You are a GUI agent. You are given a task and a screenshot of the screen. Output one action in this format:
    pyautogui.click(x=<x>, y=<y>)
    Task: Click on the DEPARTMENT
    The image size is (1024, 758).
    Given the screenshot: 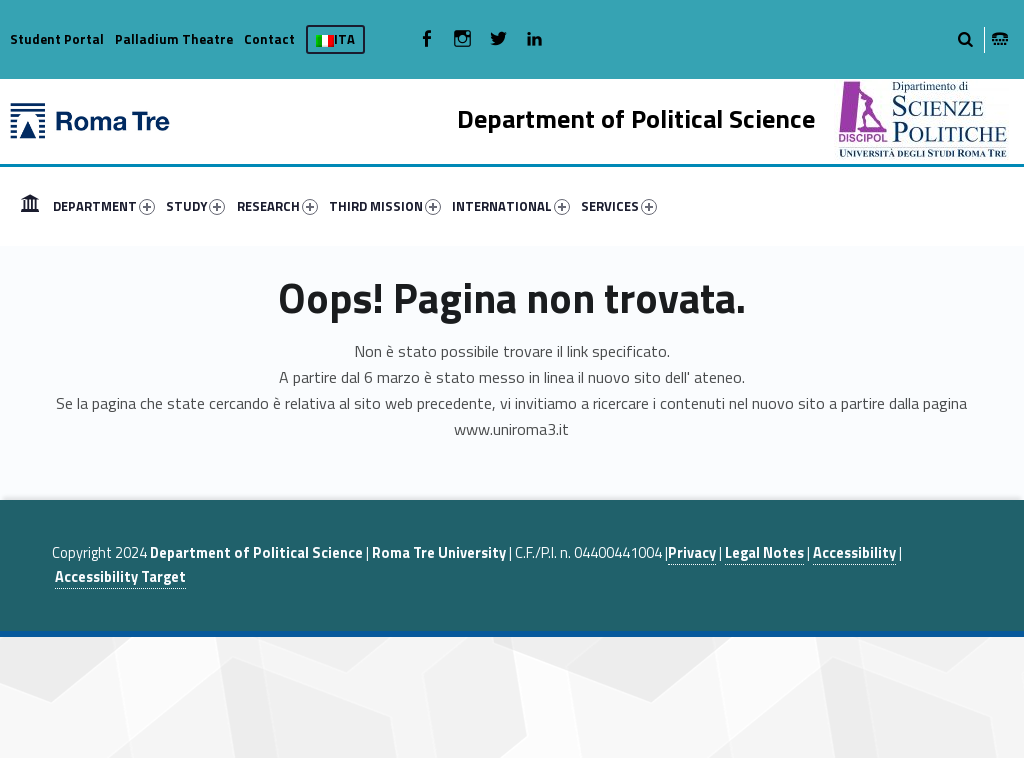 What is the action you would take?
    pyautogui.click(x=104, y=206)
    